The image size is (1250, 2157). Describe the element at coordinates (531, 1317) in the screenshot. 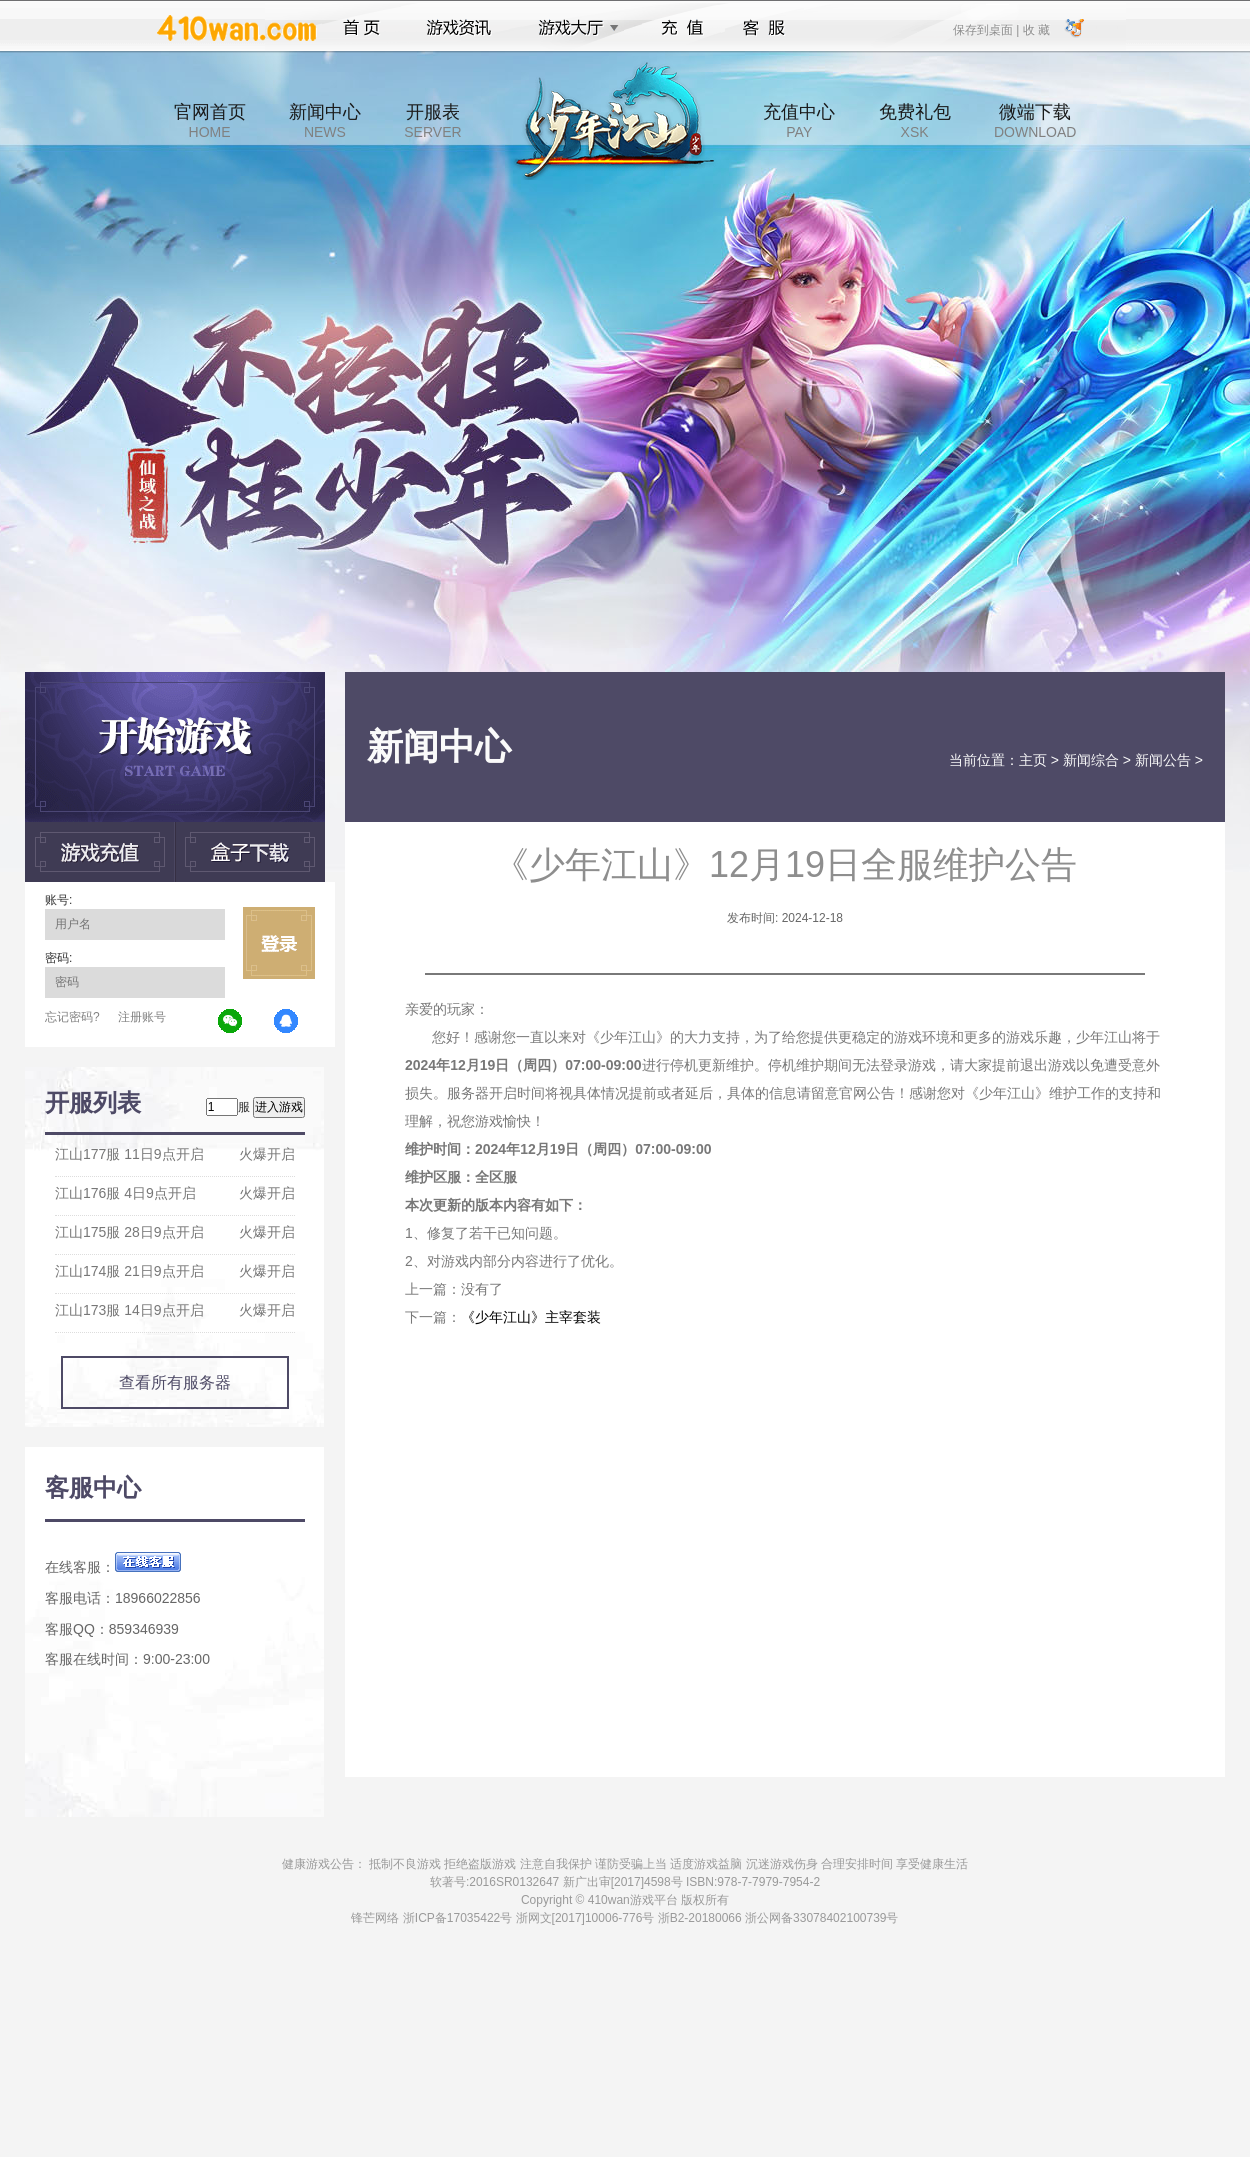

I see `《少年江山》主宰套装` at that location.